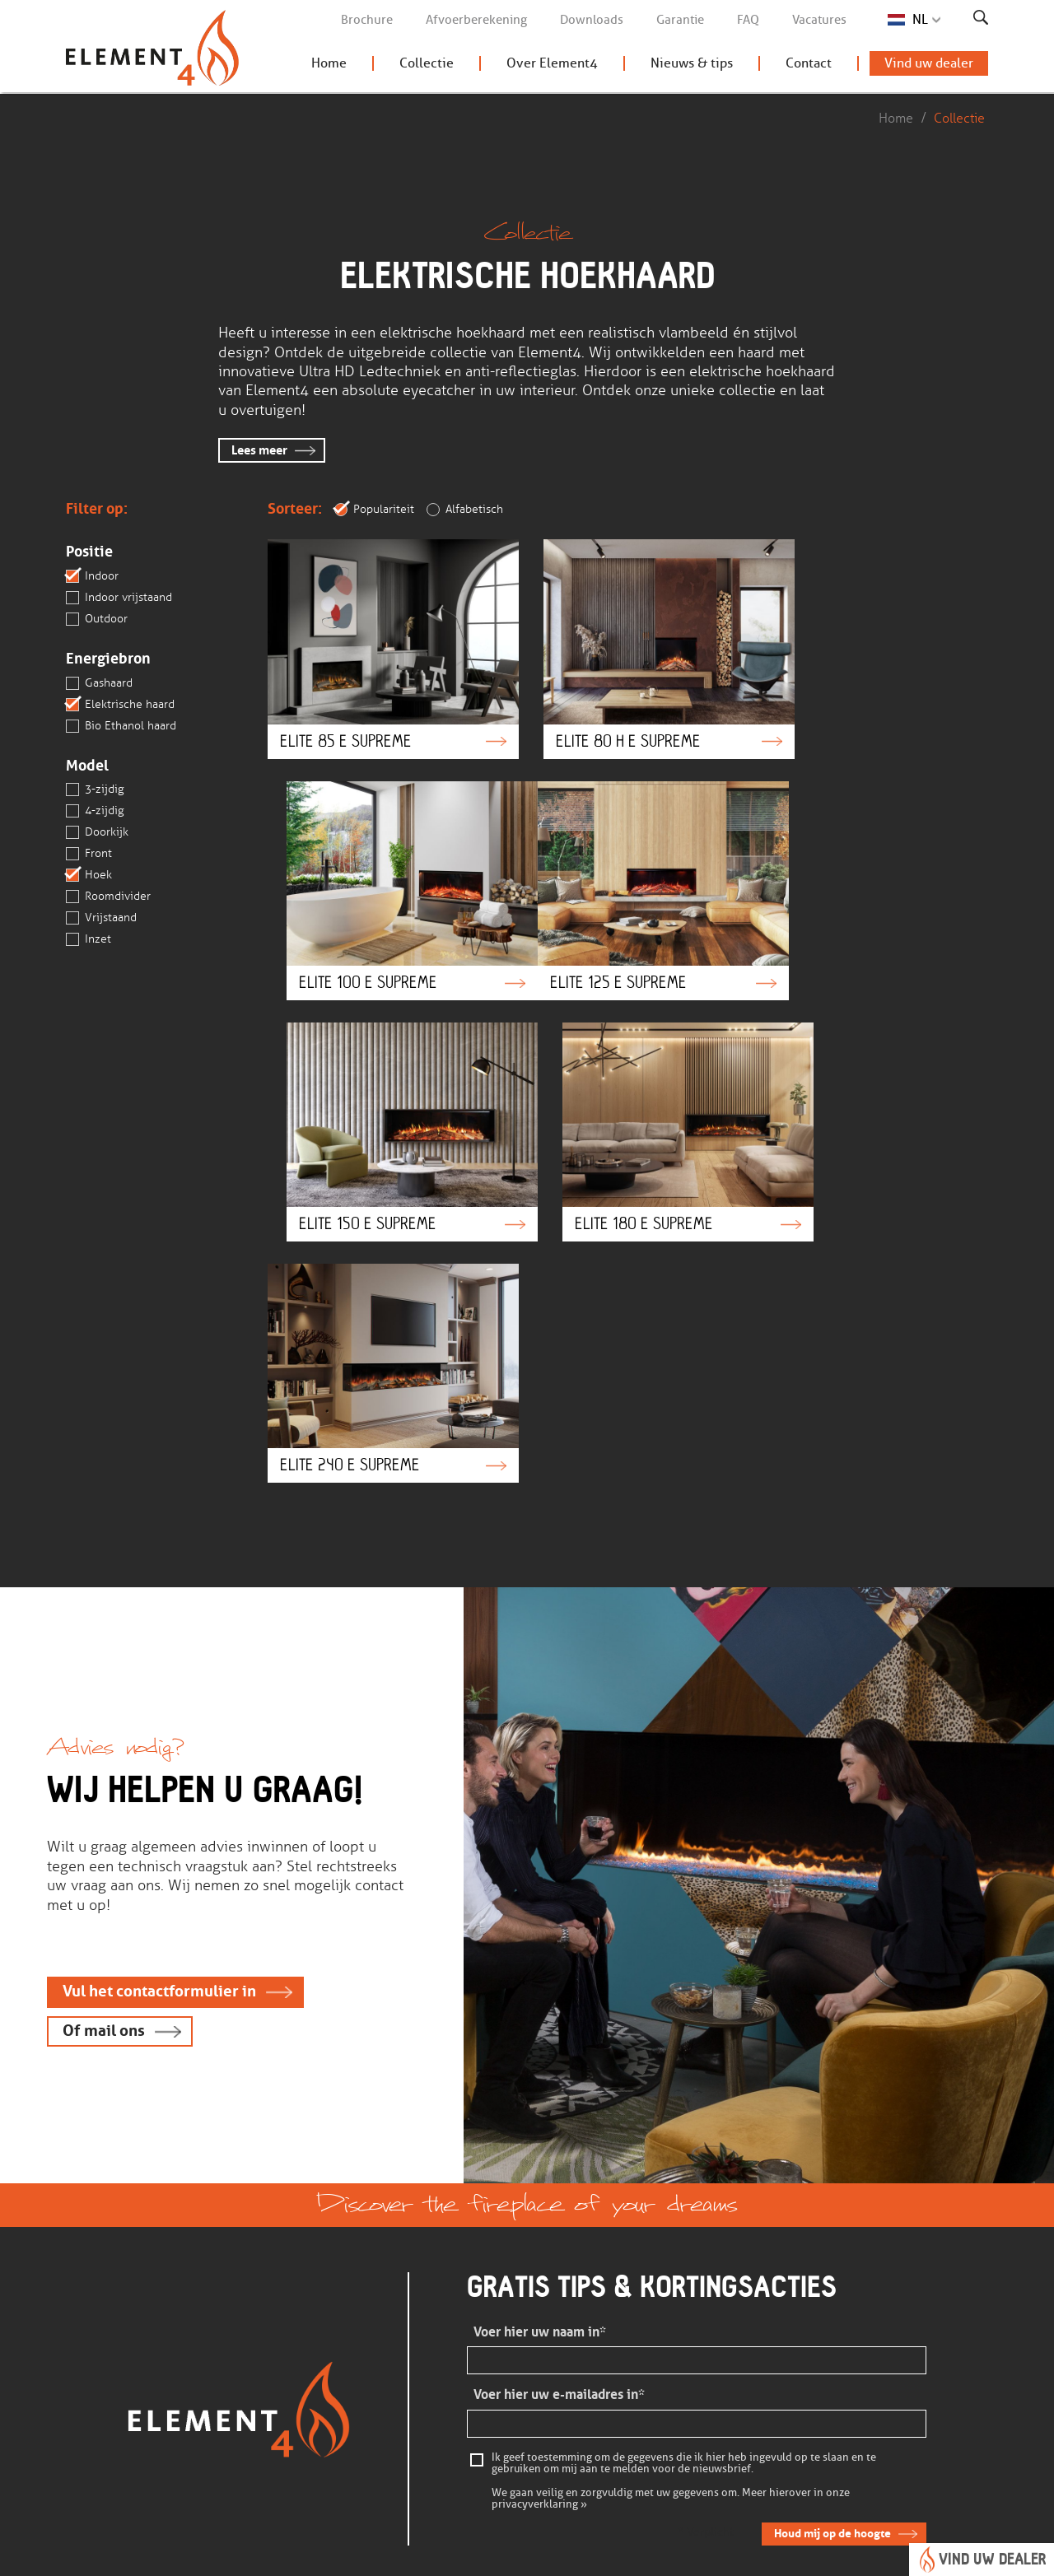  What do you see at coordinates (461, 2382) in the screenshot?
I see `Vind een dealer` at bounding box center [461, 2382].